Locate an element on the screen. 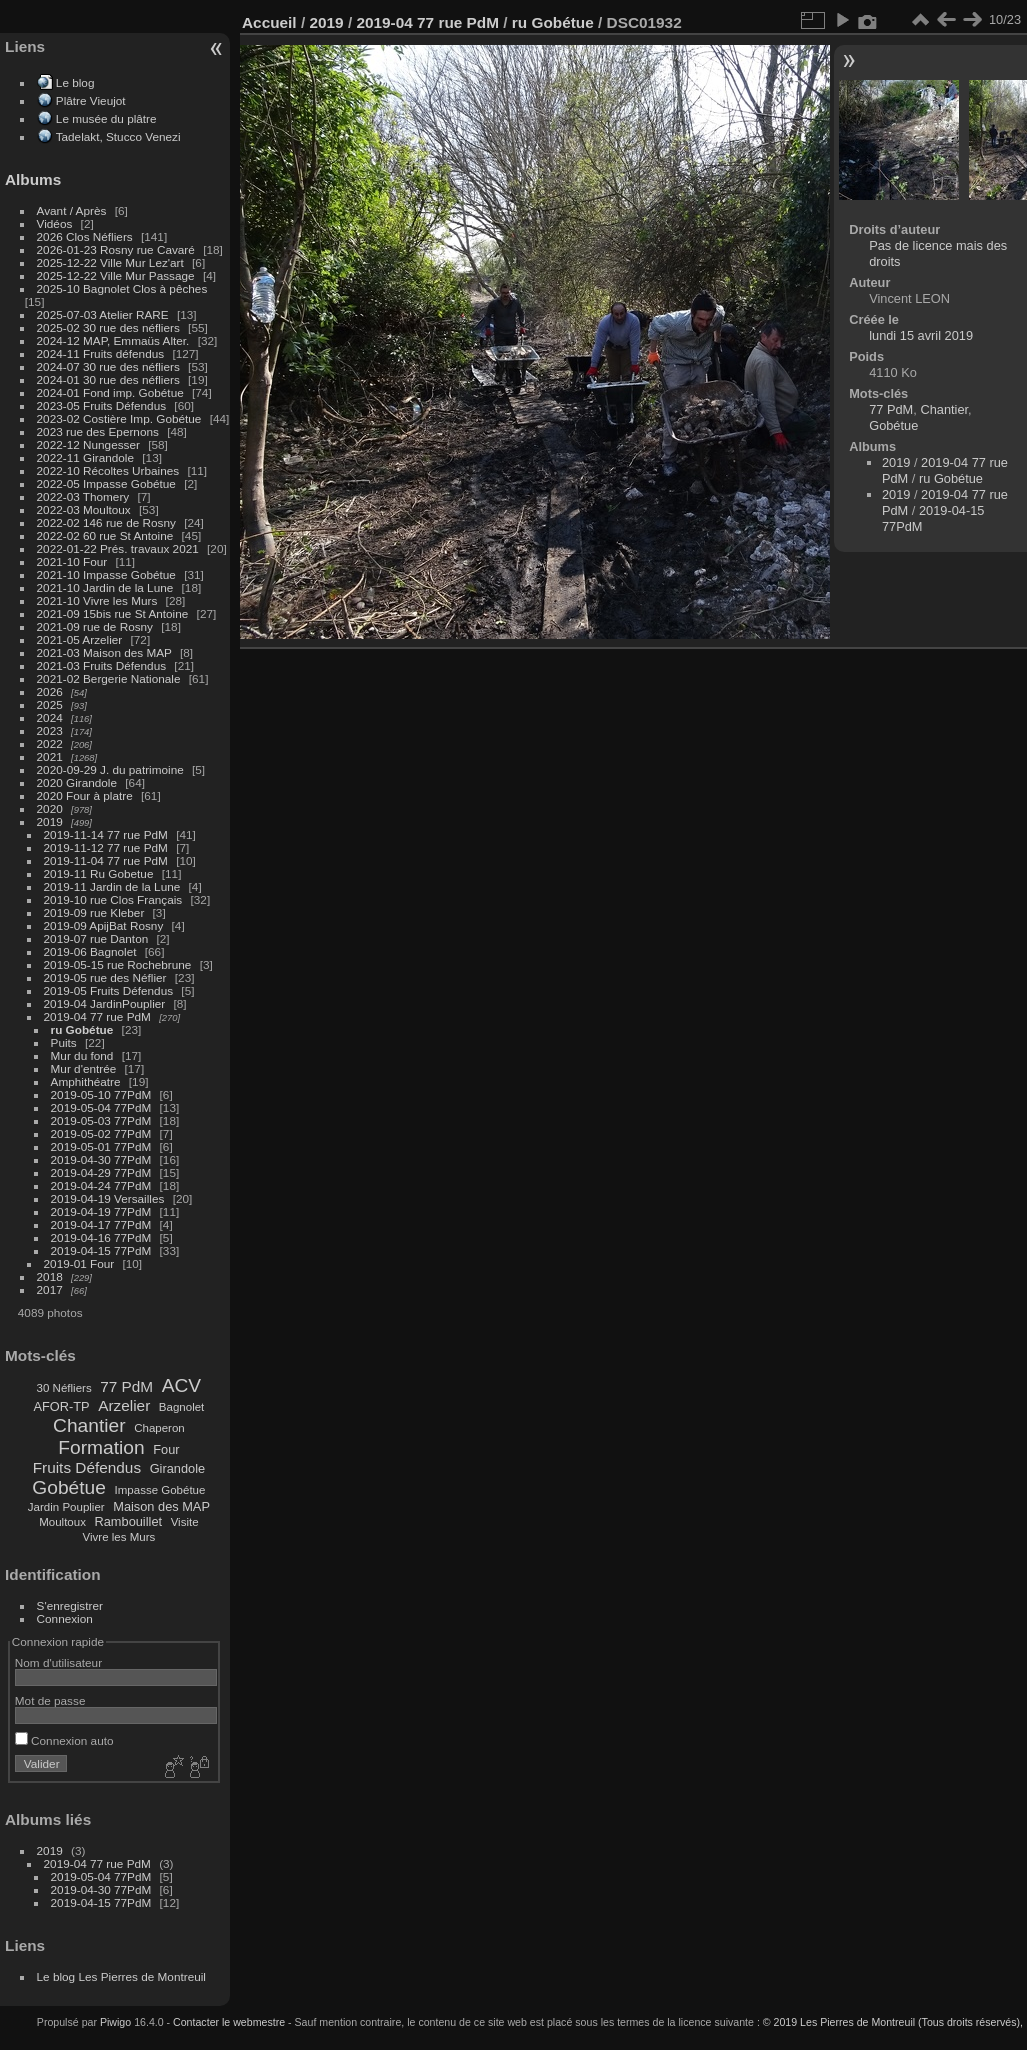 This screenshot has height=2050, width=1027. 2024-12 MAP, Emmaüs Alter. is located at coordinates (113, 340).